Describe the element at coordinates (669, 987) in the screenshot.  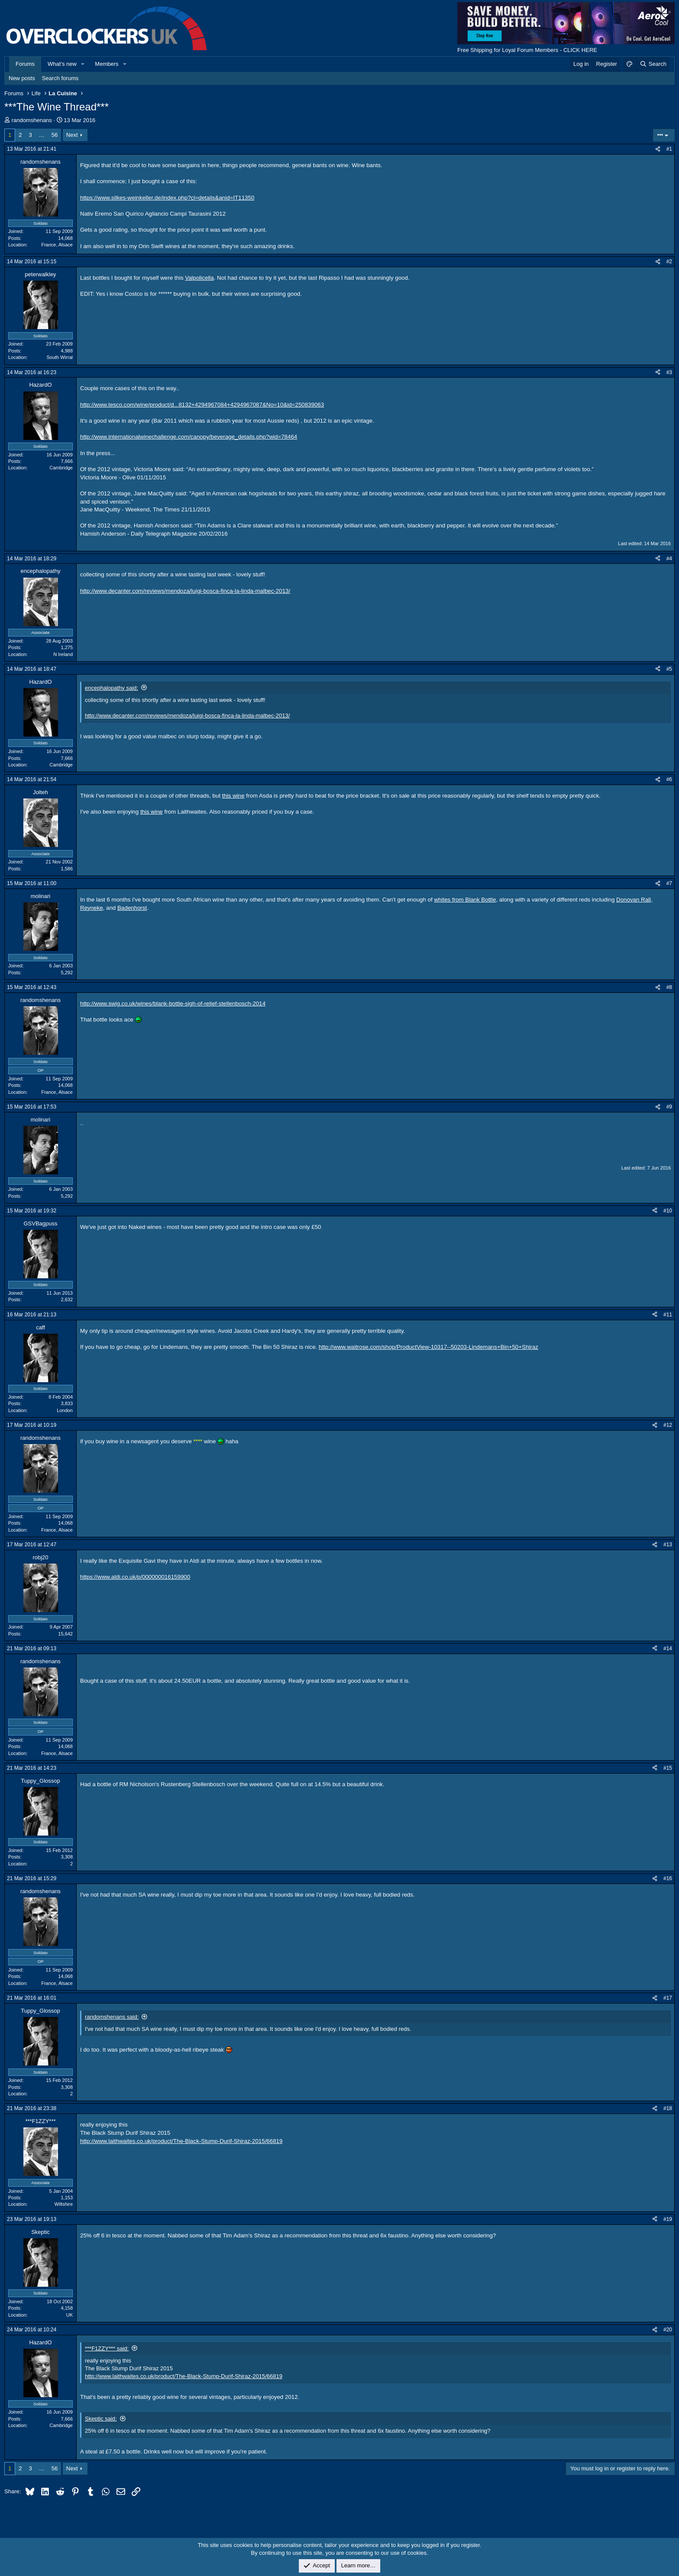
I see `#8` at that location.